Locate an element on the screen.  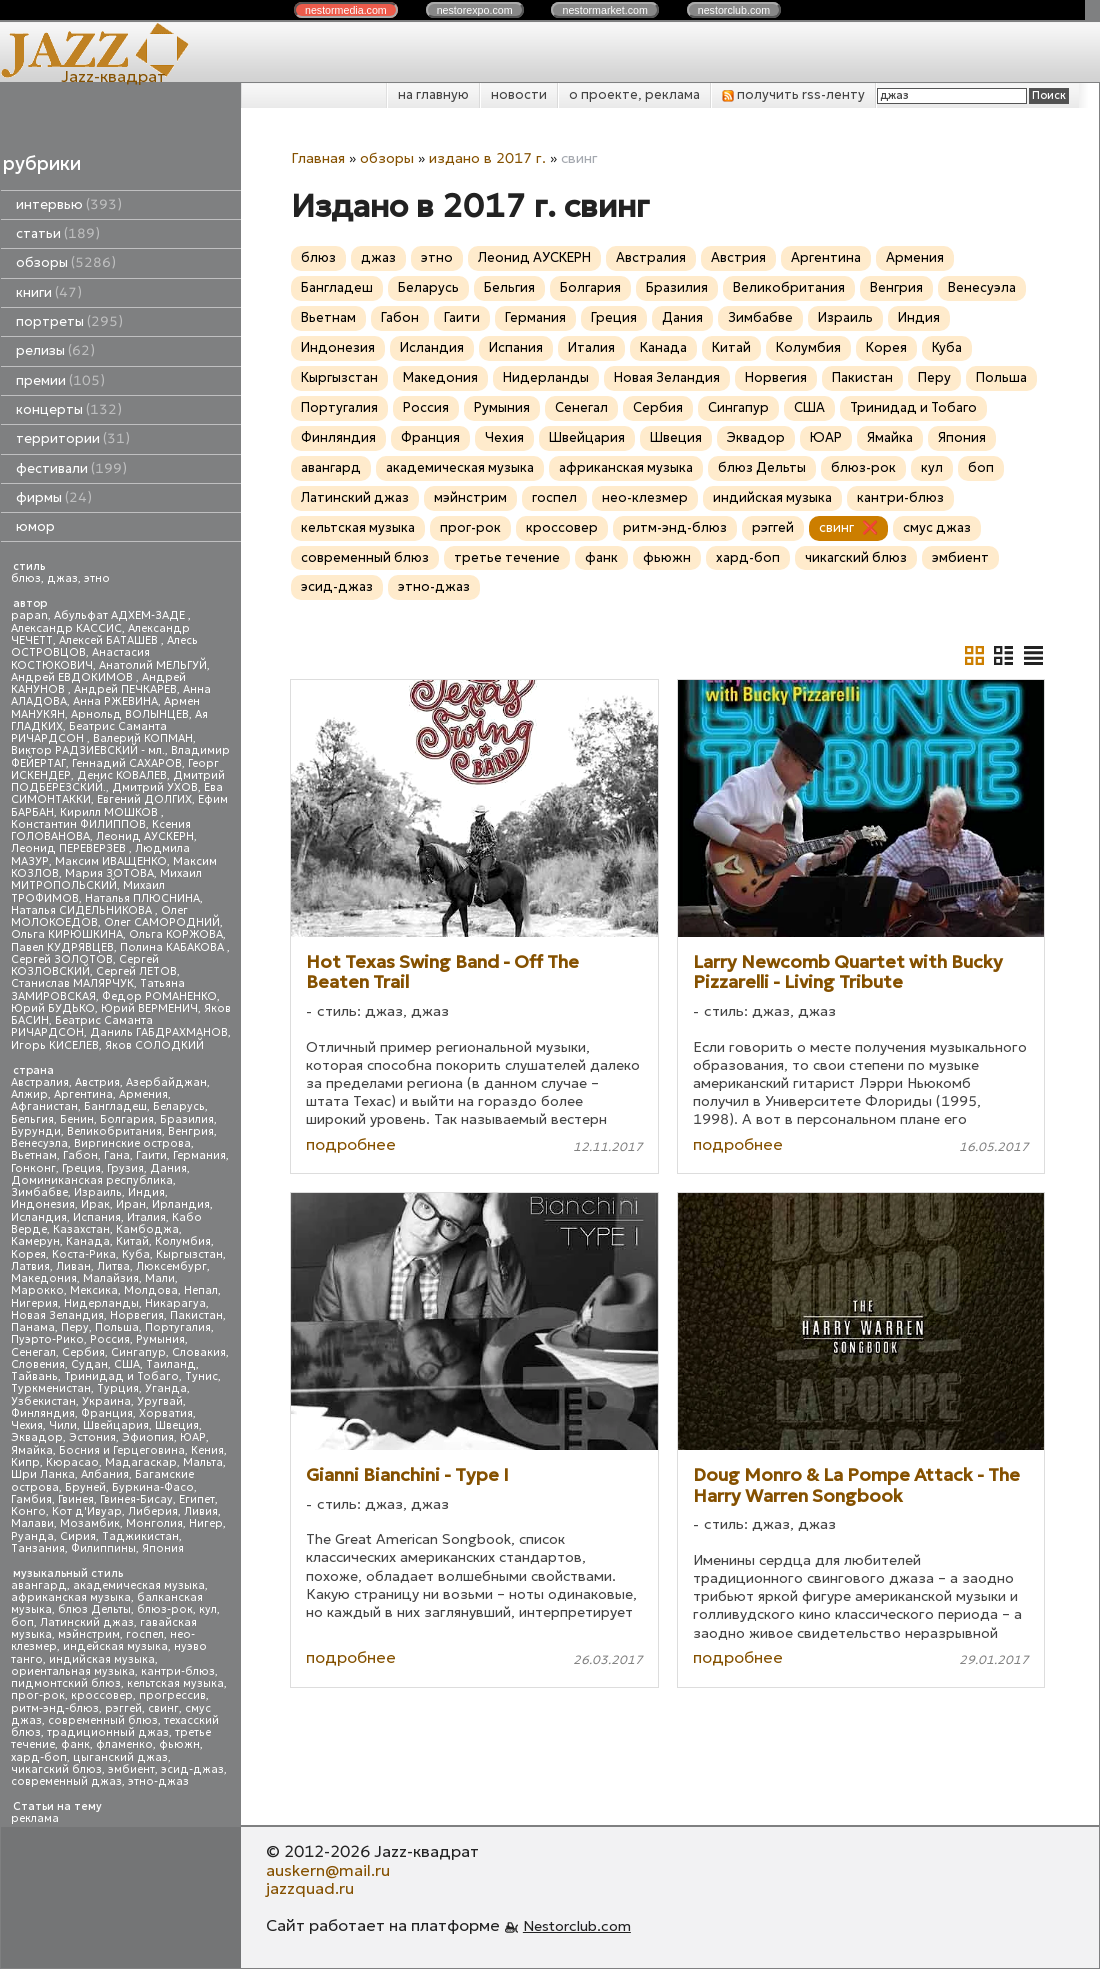
Малайзия is located at coordinates (111, 1278).